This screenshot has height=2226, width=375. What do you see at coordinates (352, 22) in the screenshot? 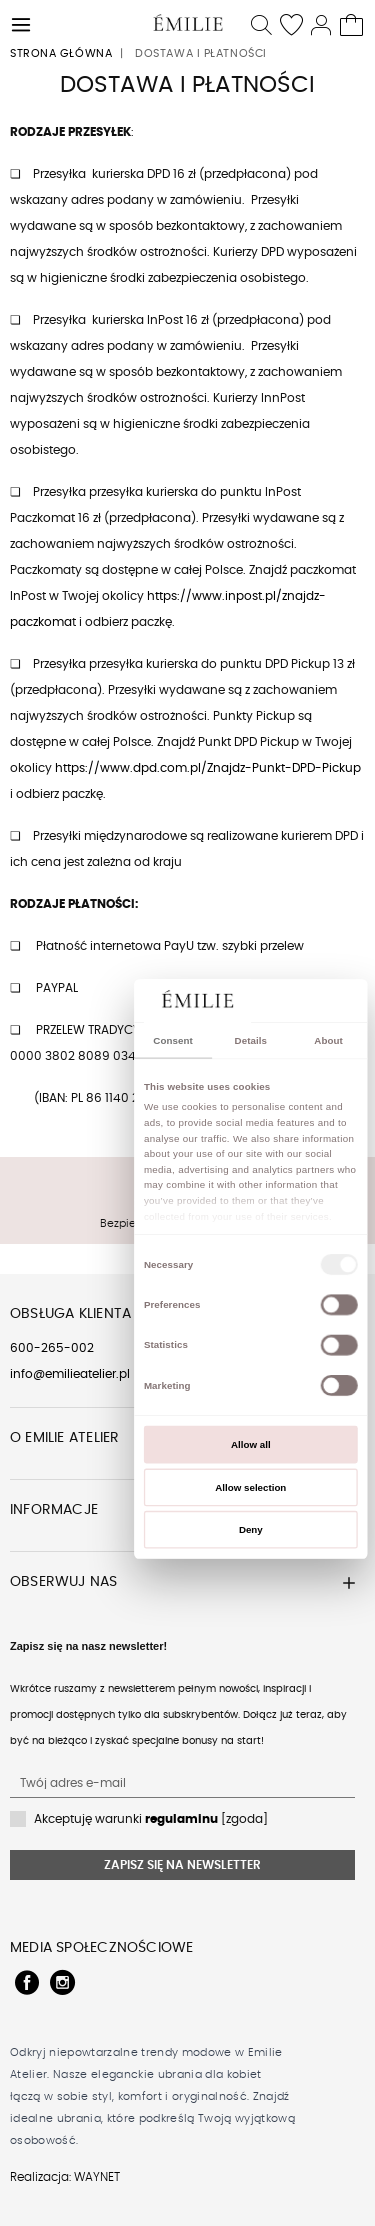
I see `[Twój koszyk]` at bounding box center [352, 22].